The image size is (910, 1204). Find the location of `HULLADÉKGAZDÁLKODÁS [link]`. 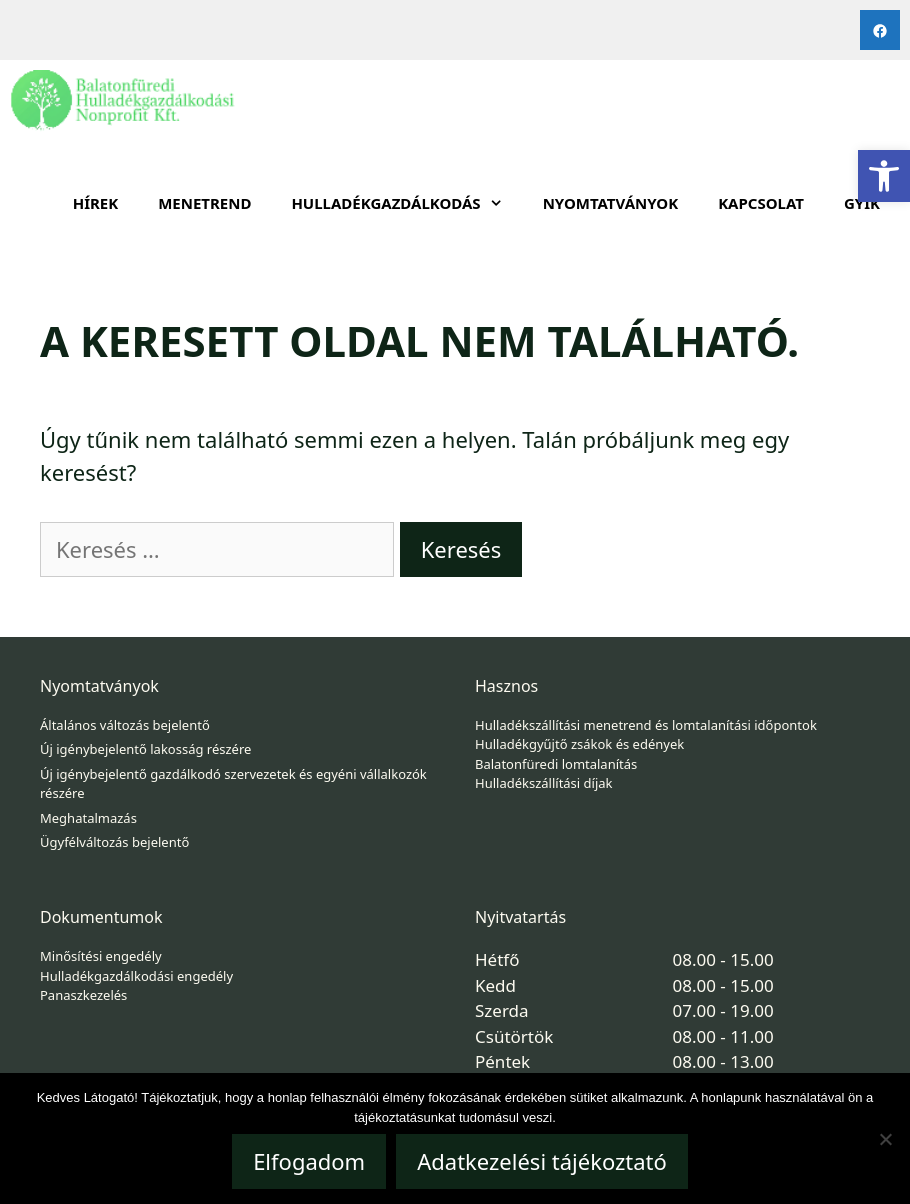

HULLADÉKGAZDÁLKODÁS [link] is located at coordinates (406, 203).